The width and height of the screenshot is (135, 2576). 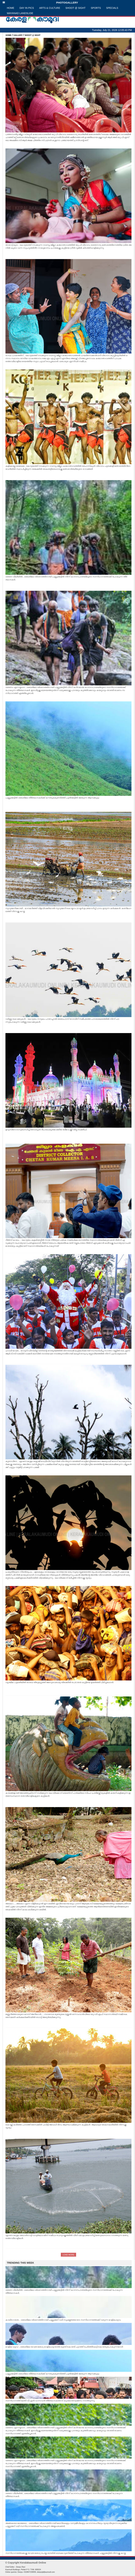 What do you see at coordinates (75, 8) in the screenshot?
I see `SHOOT @ SIGHT` at bounding box center [75, 8].